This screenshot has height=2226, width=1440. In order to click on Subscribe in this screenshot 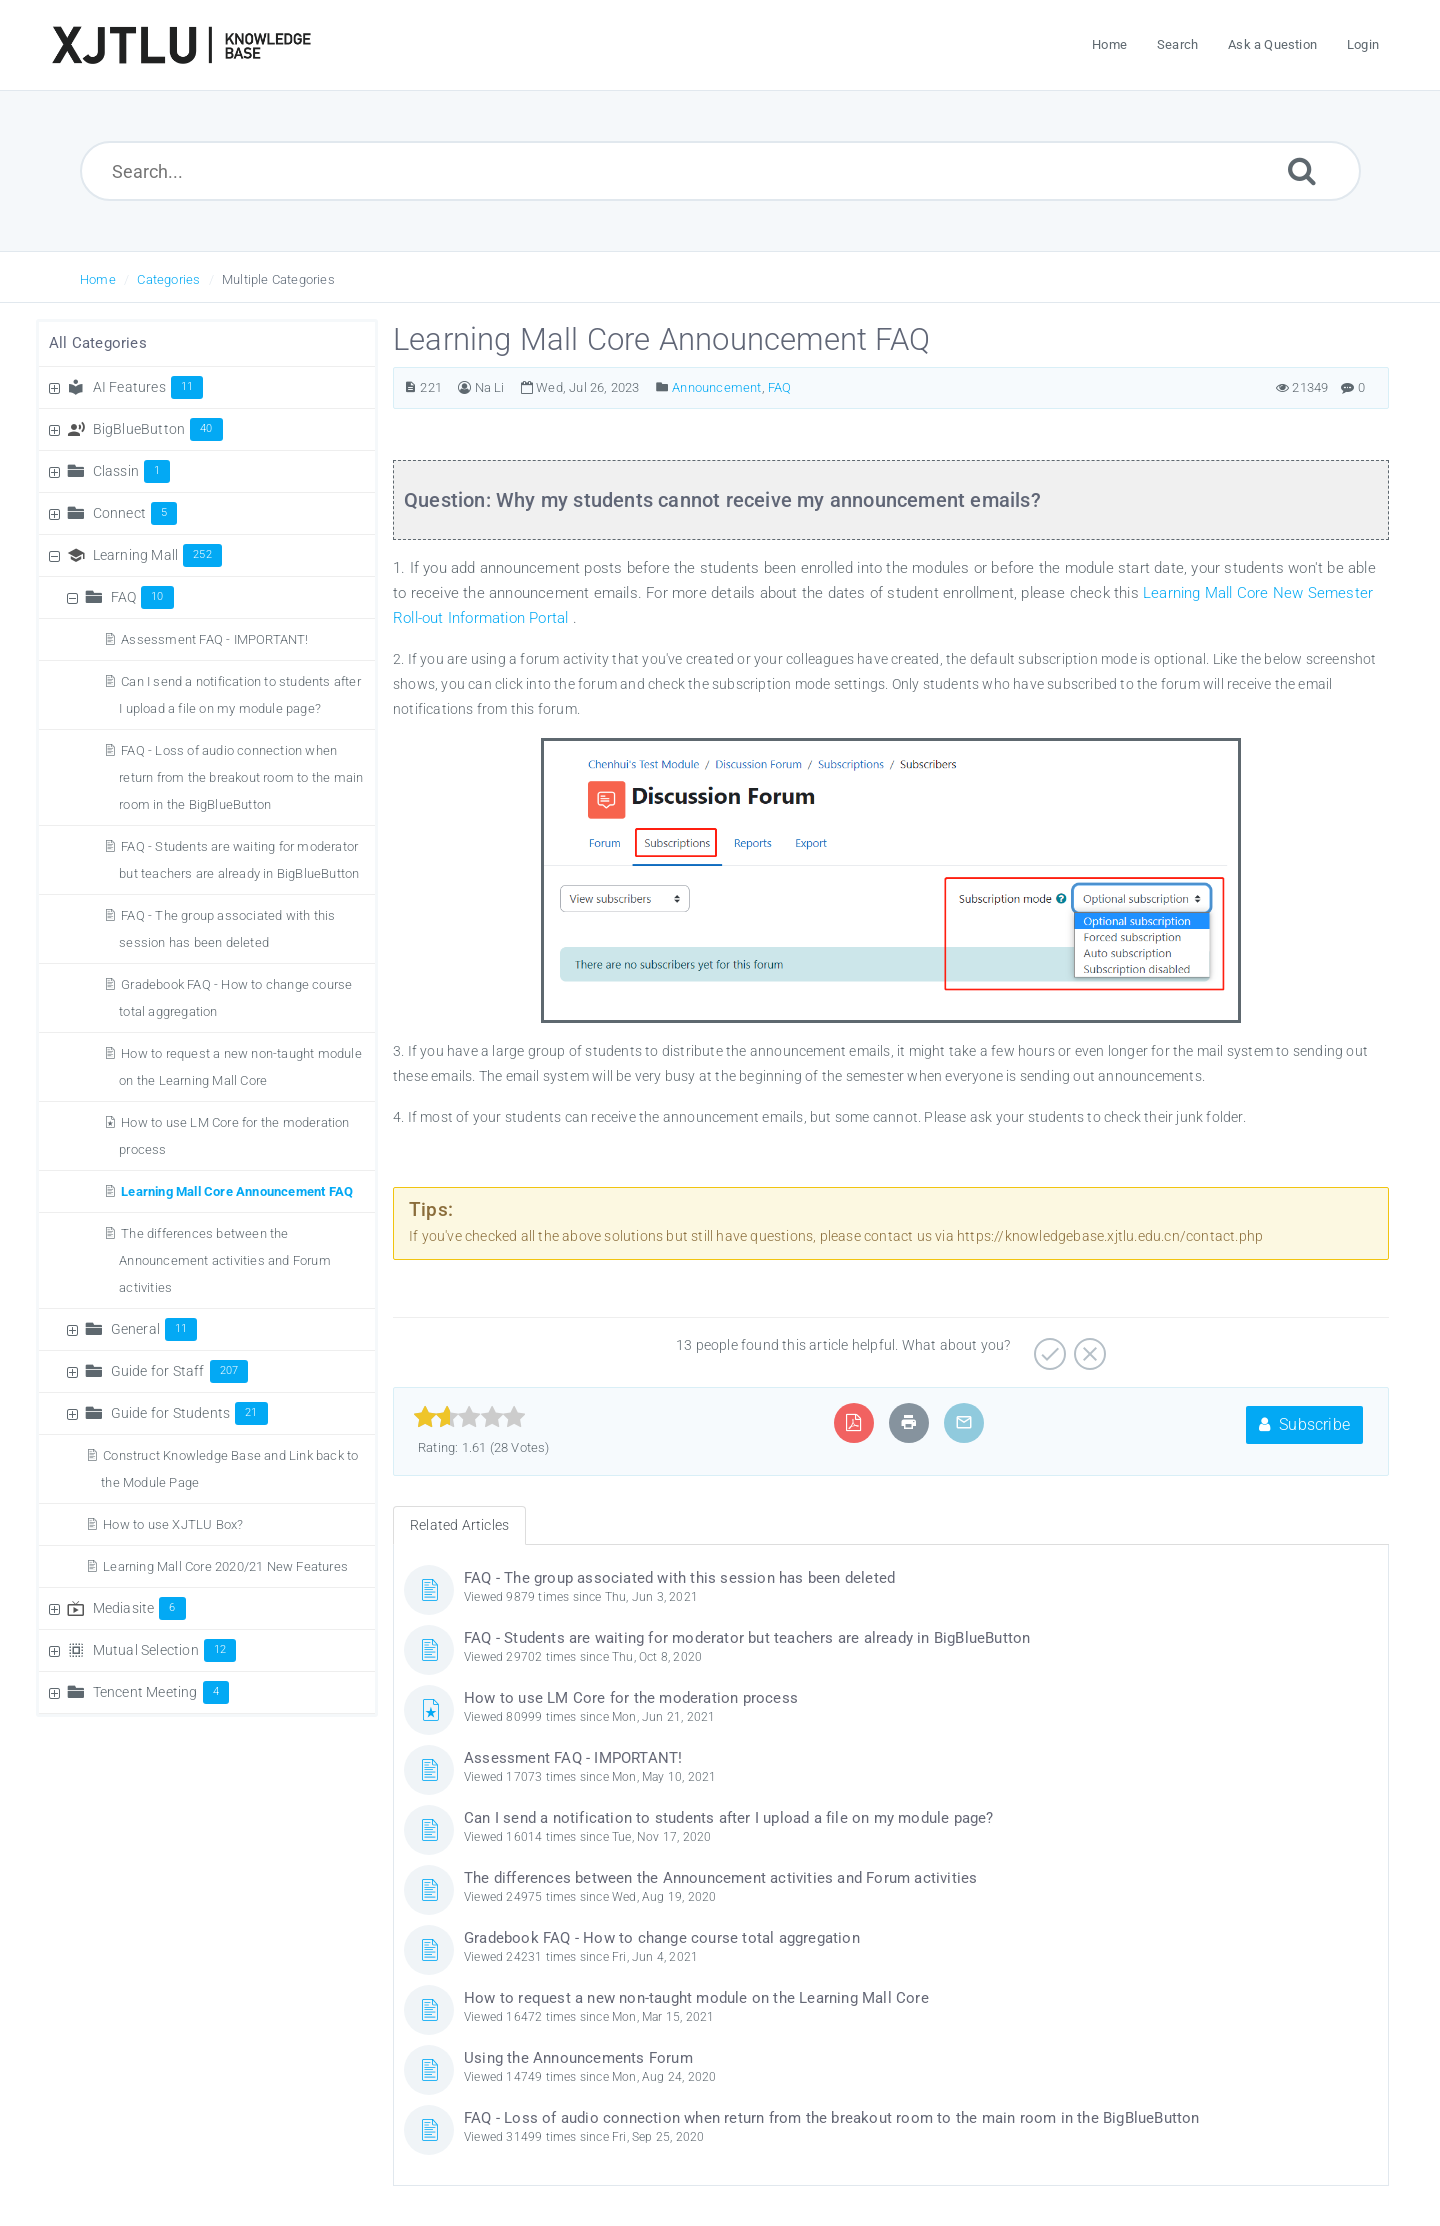, I will do `click(1304, 1424)`.